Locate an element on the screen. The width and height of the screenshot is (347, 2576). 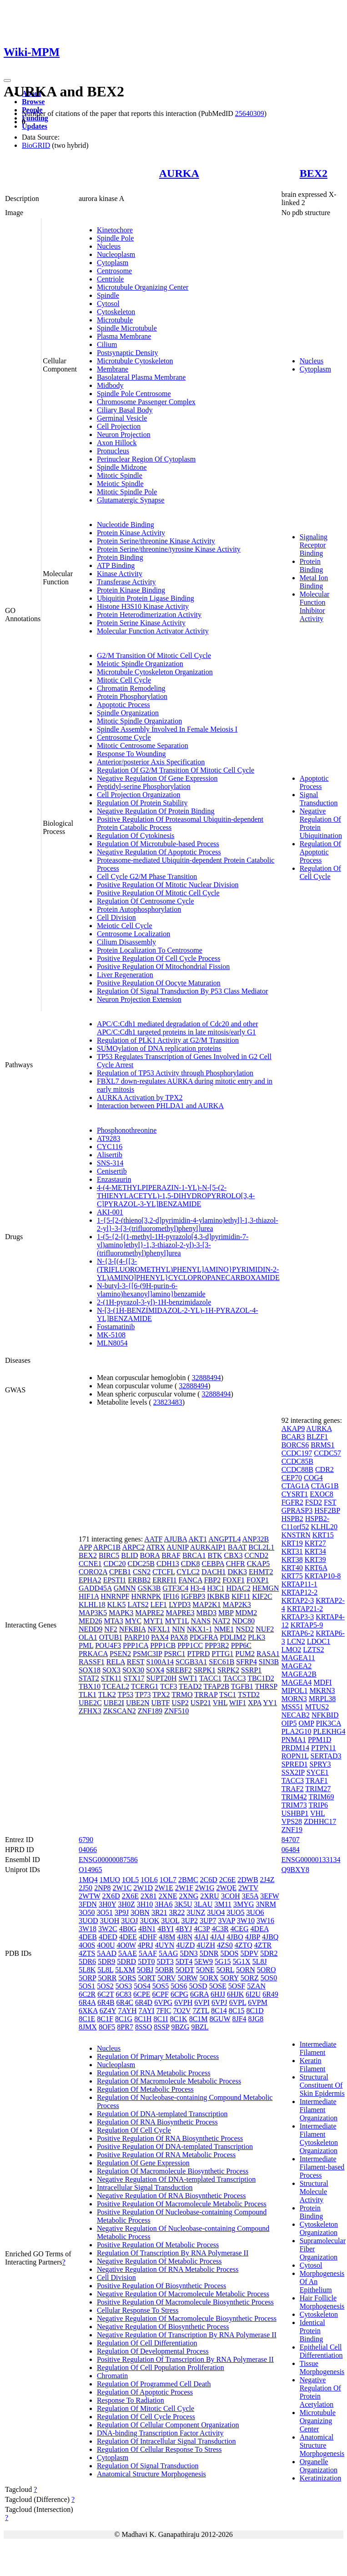
PRDM14 is located at coordinates (295, 1748).